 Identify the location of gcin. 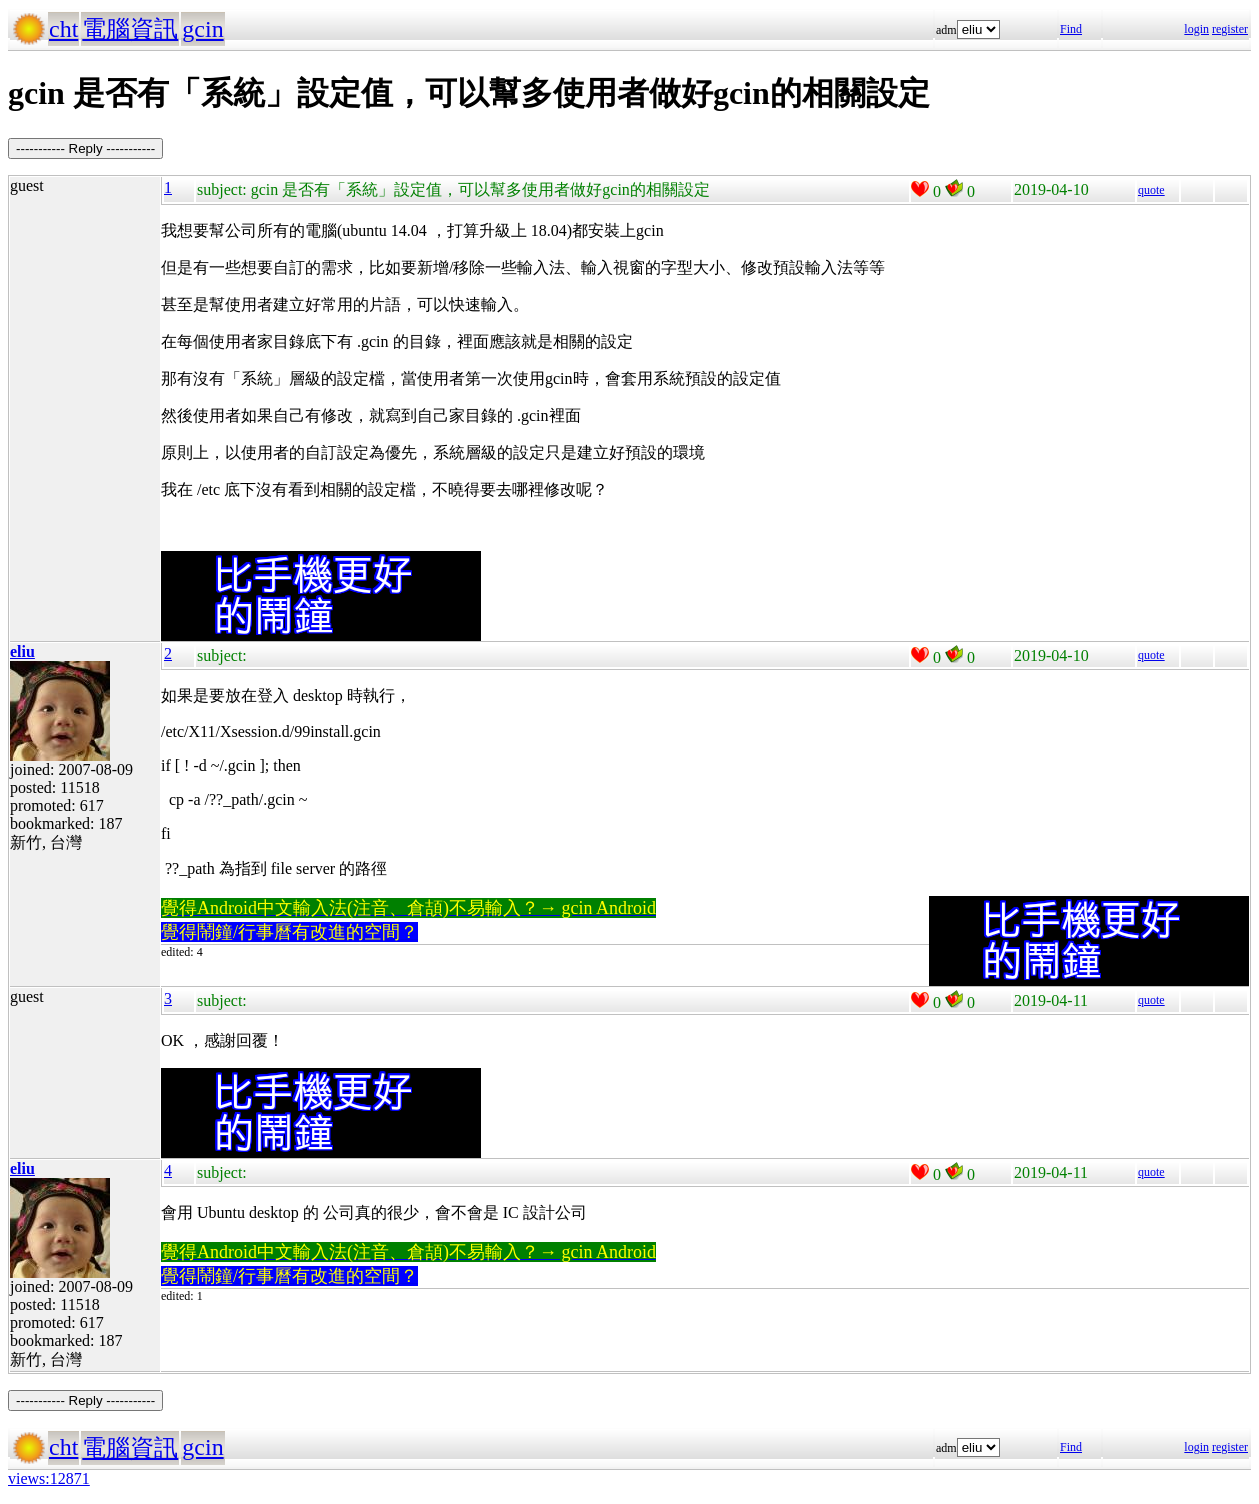
(202, 29).